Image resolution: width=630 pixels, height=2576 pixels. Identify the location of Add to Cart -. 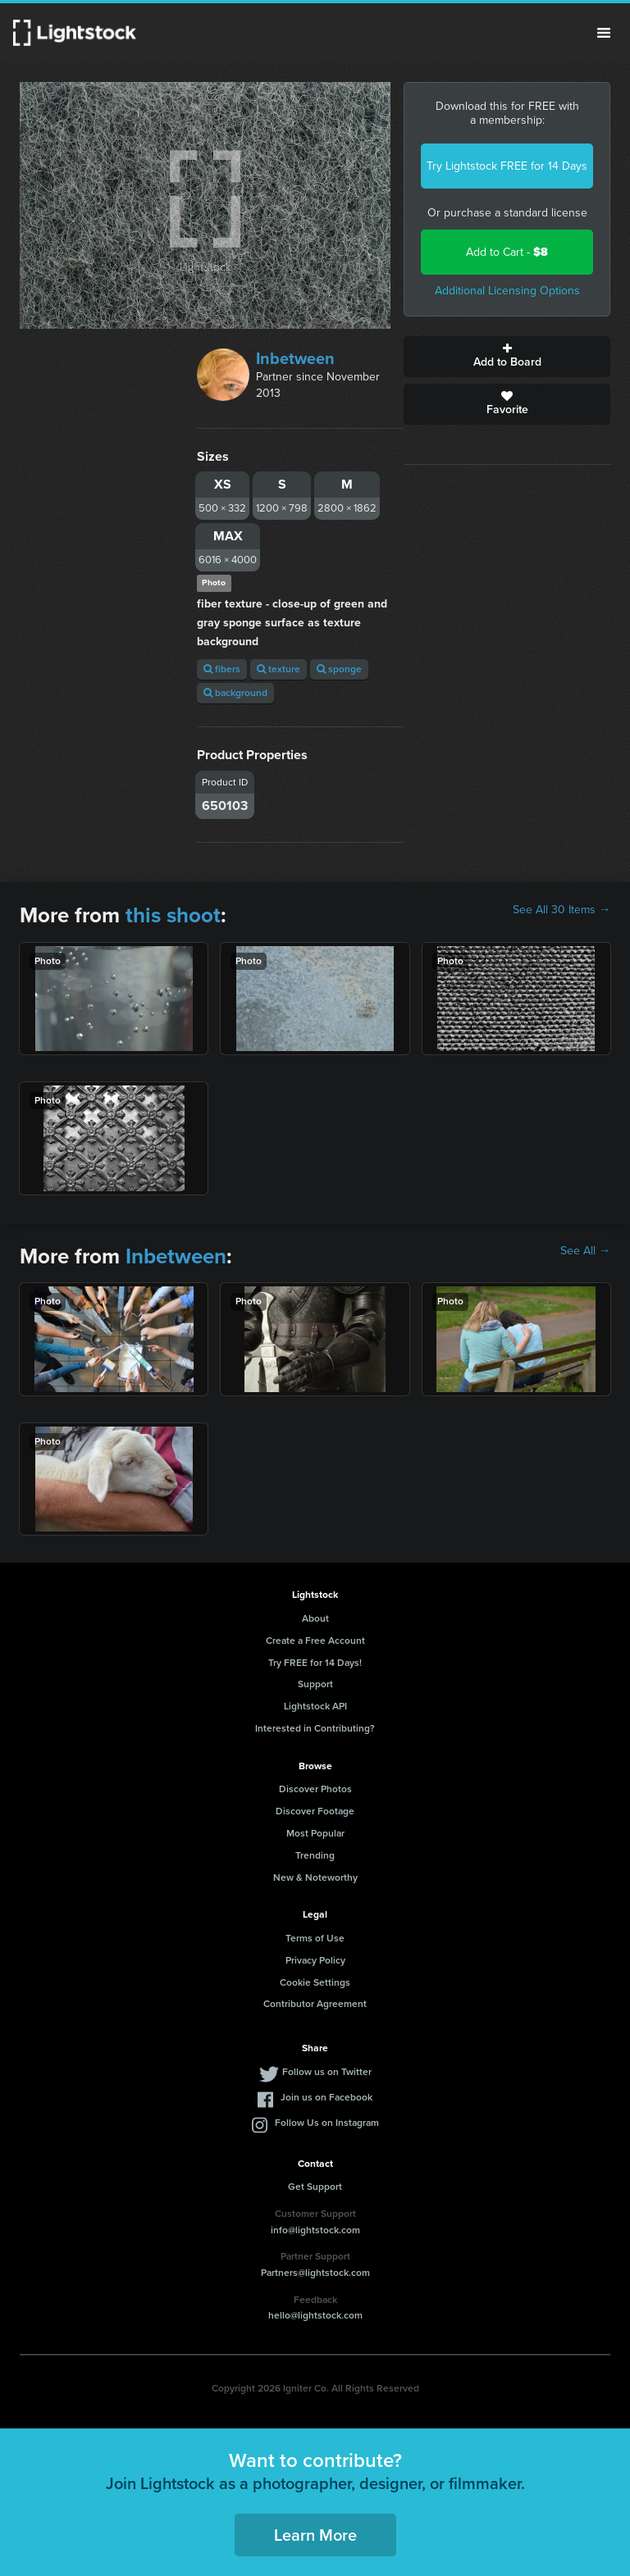
(507, 252).